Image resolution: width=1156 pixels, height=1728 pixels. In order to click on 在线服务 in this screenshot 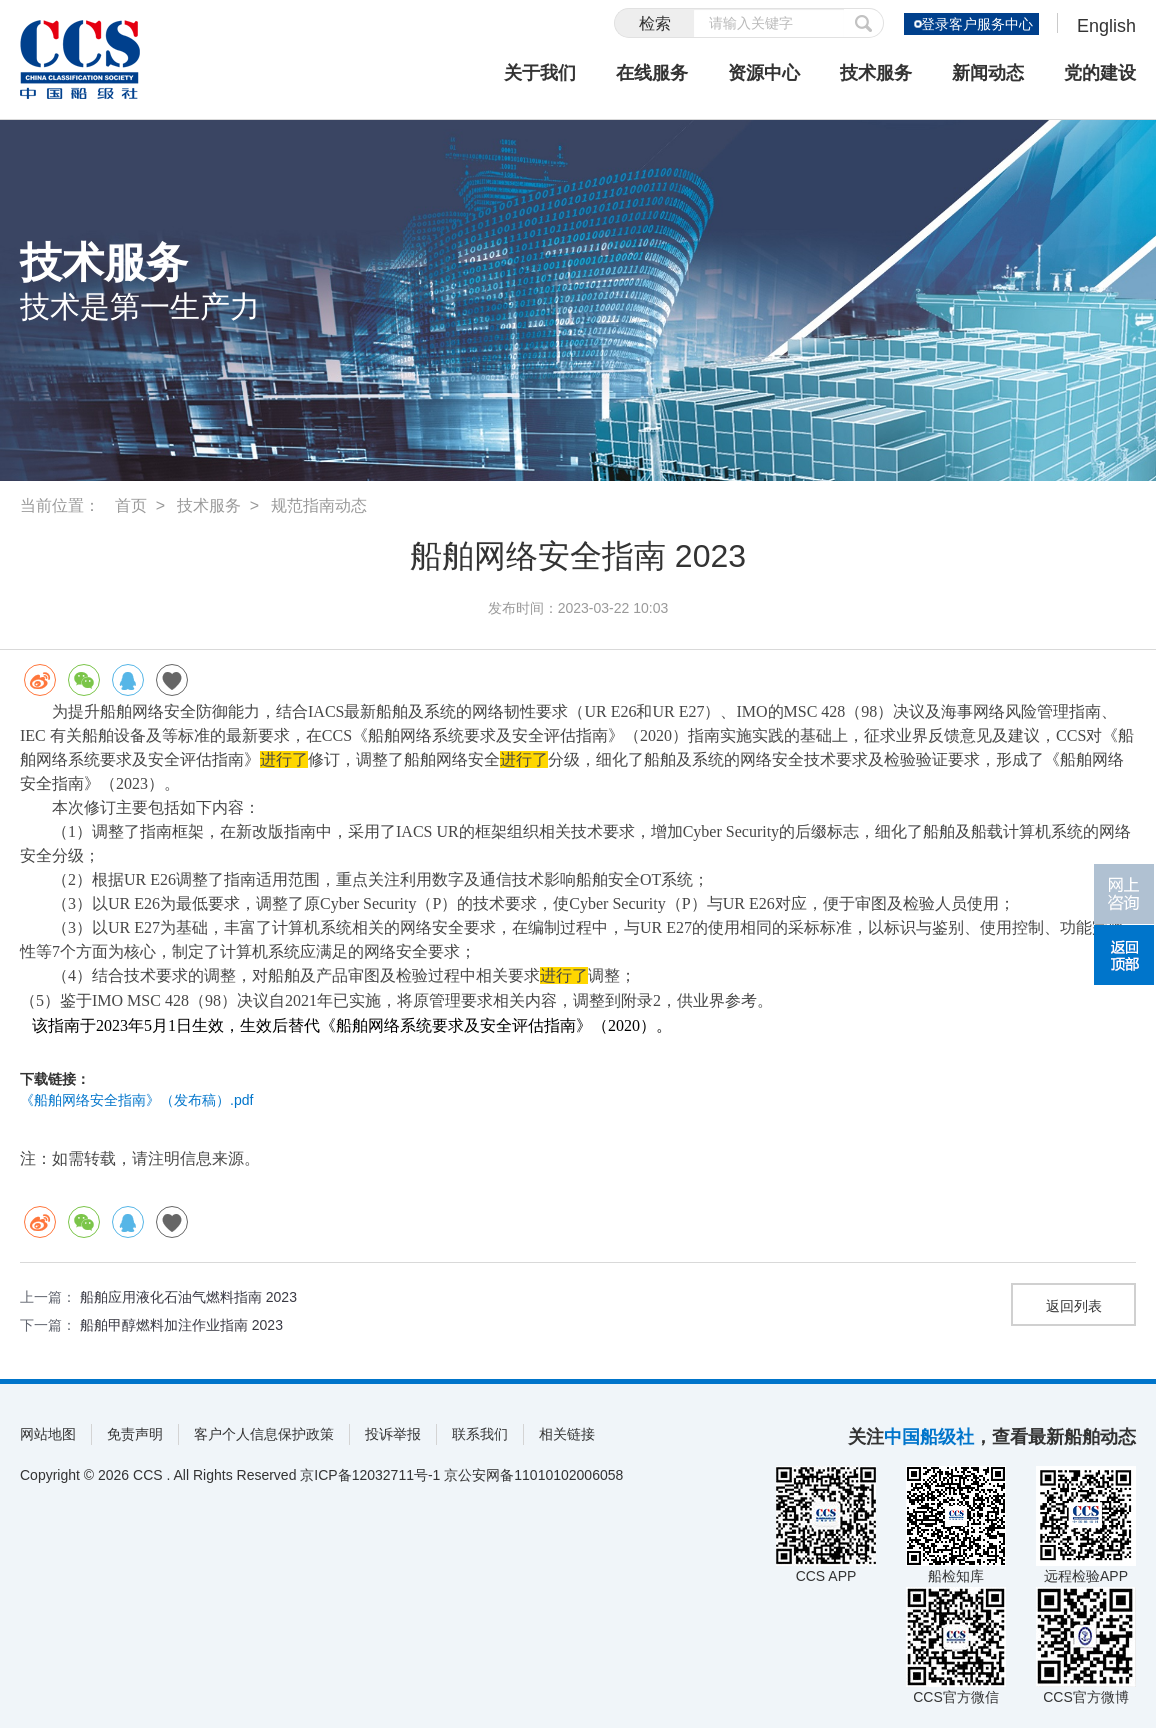, I will do `click(652, 73)`.